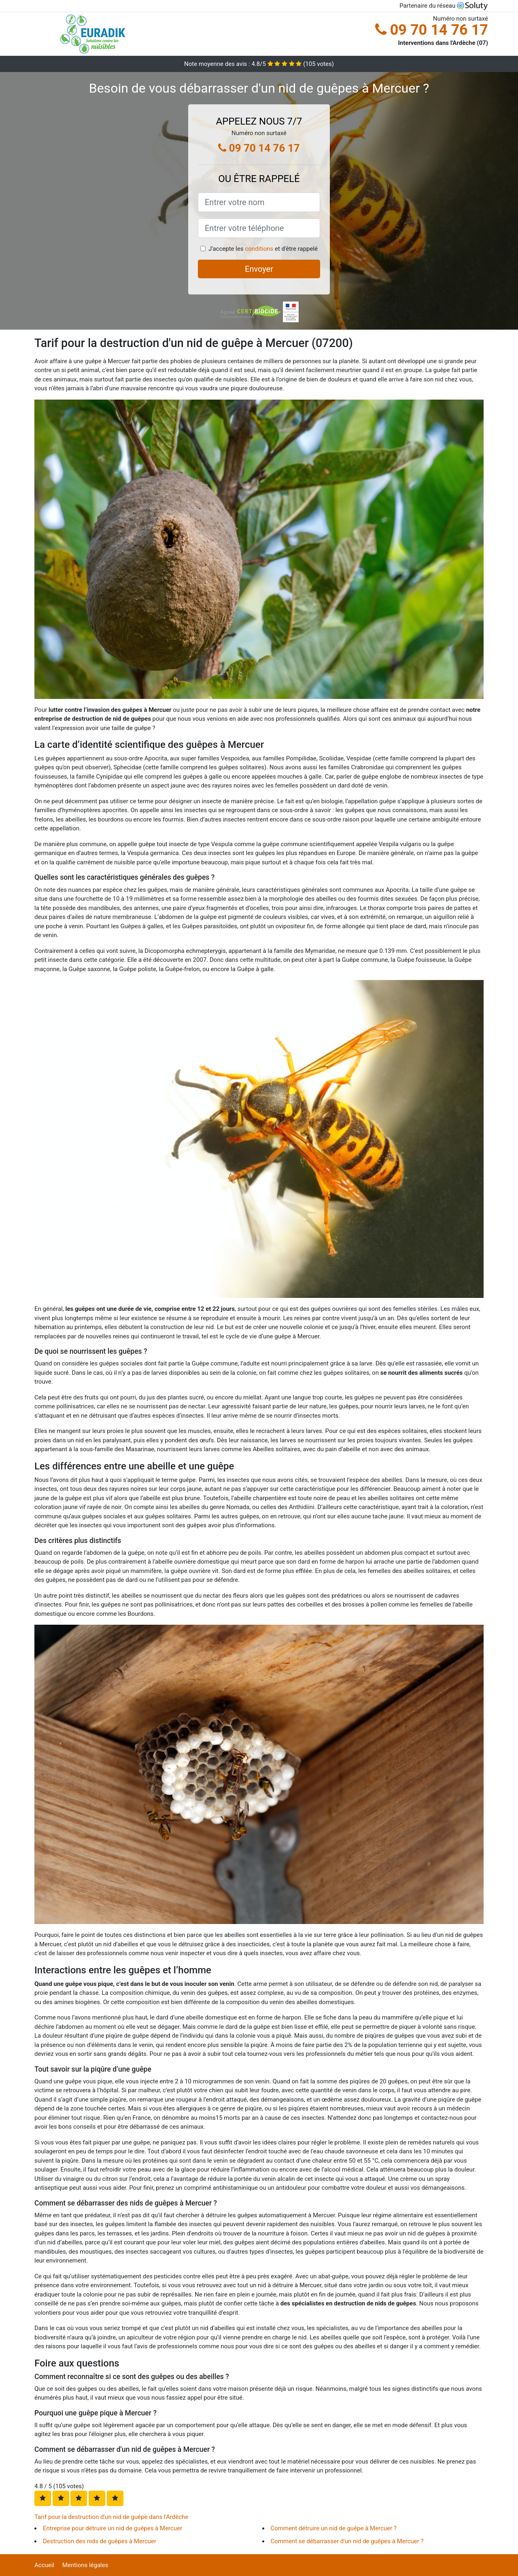 This screenshot has width=518, height=2576. I want to click on conditions, so click(259, 248).